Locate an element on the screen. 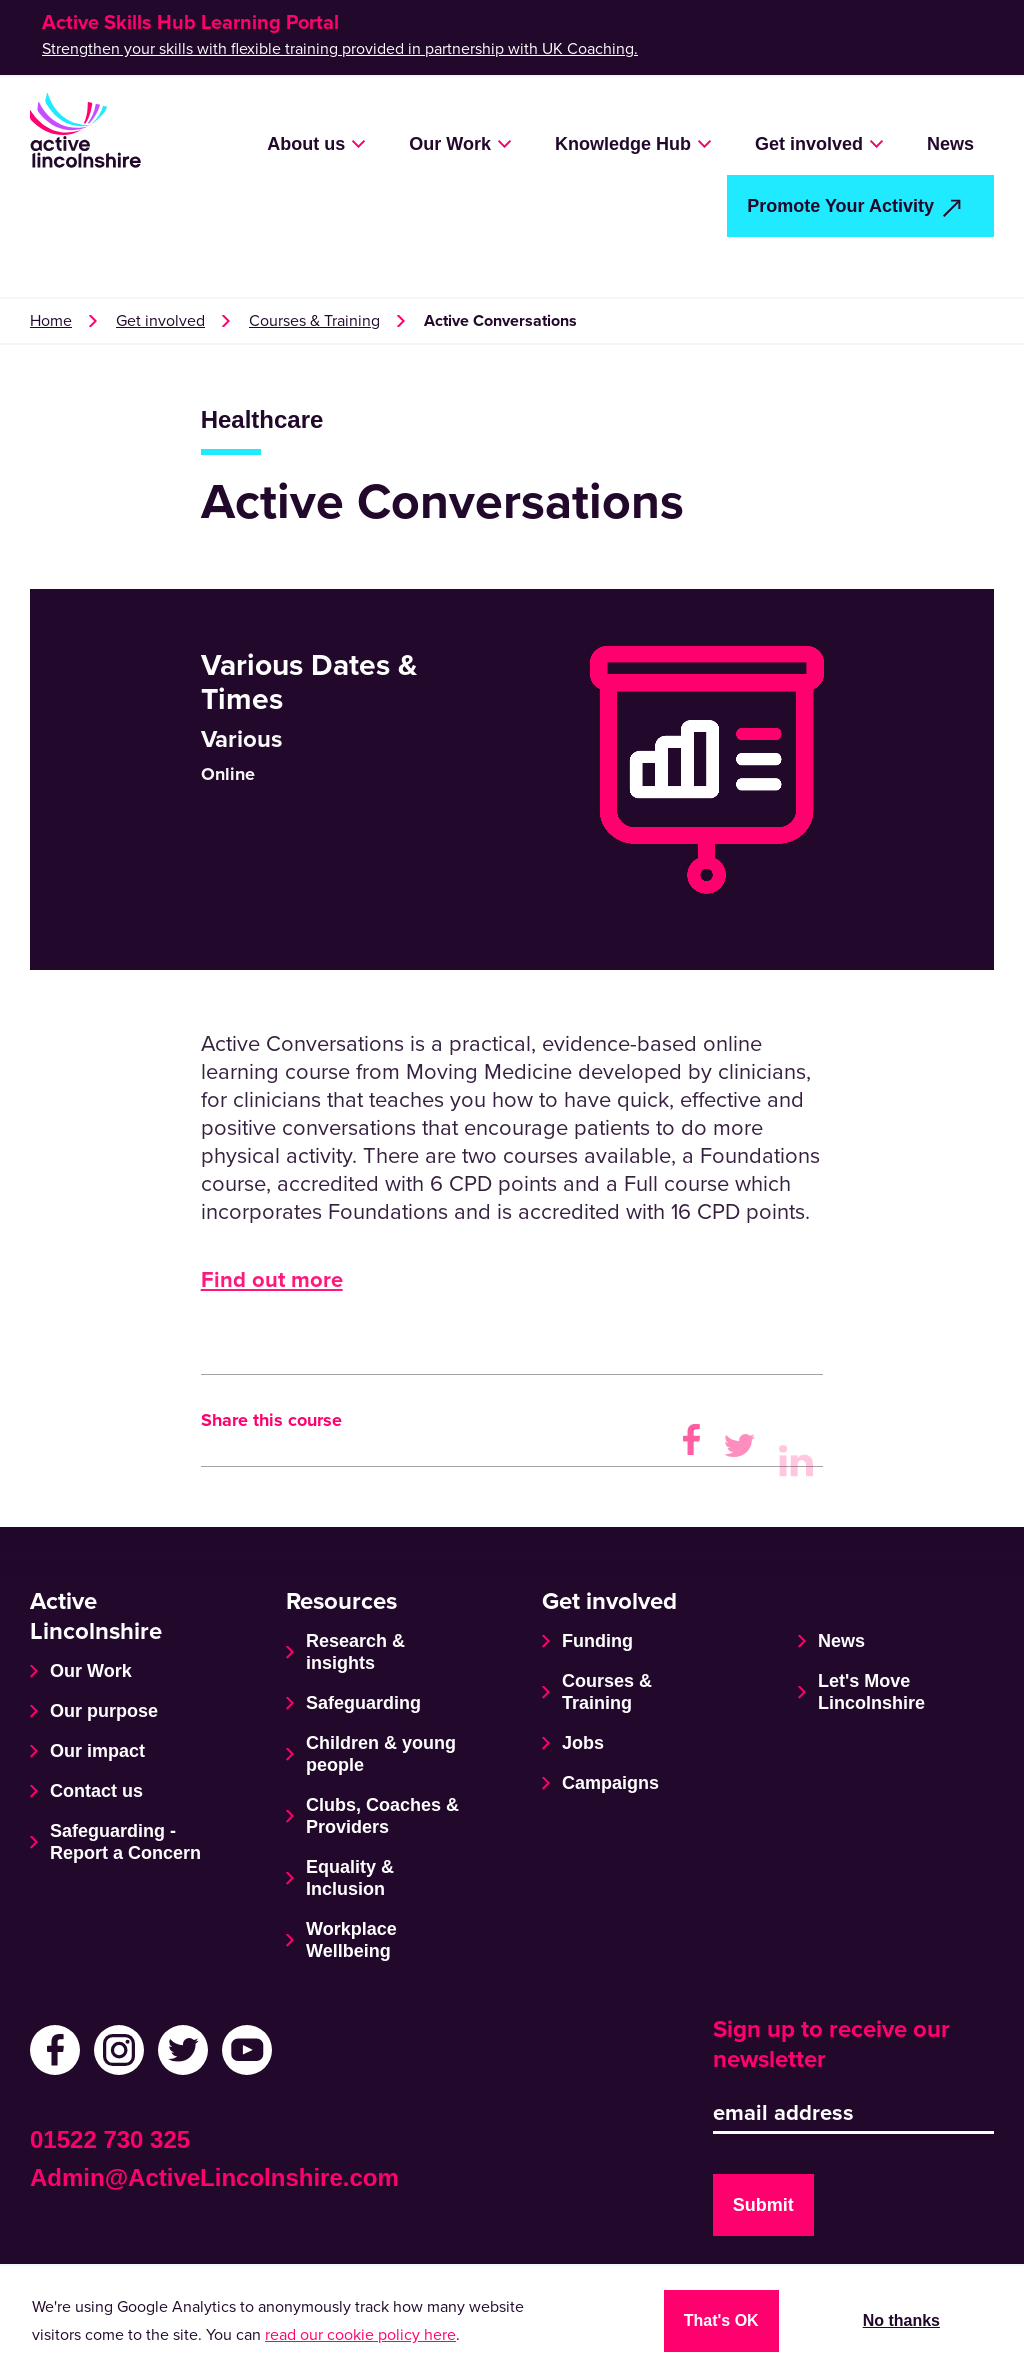 The width and height of the screenshot is (1024, 2376). Our Work is located at coordinates (450, 144).